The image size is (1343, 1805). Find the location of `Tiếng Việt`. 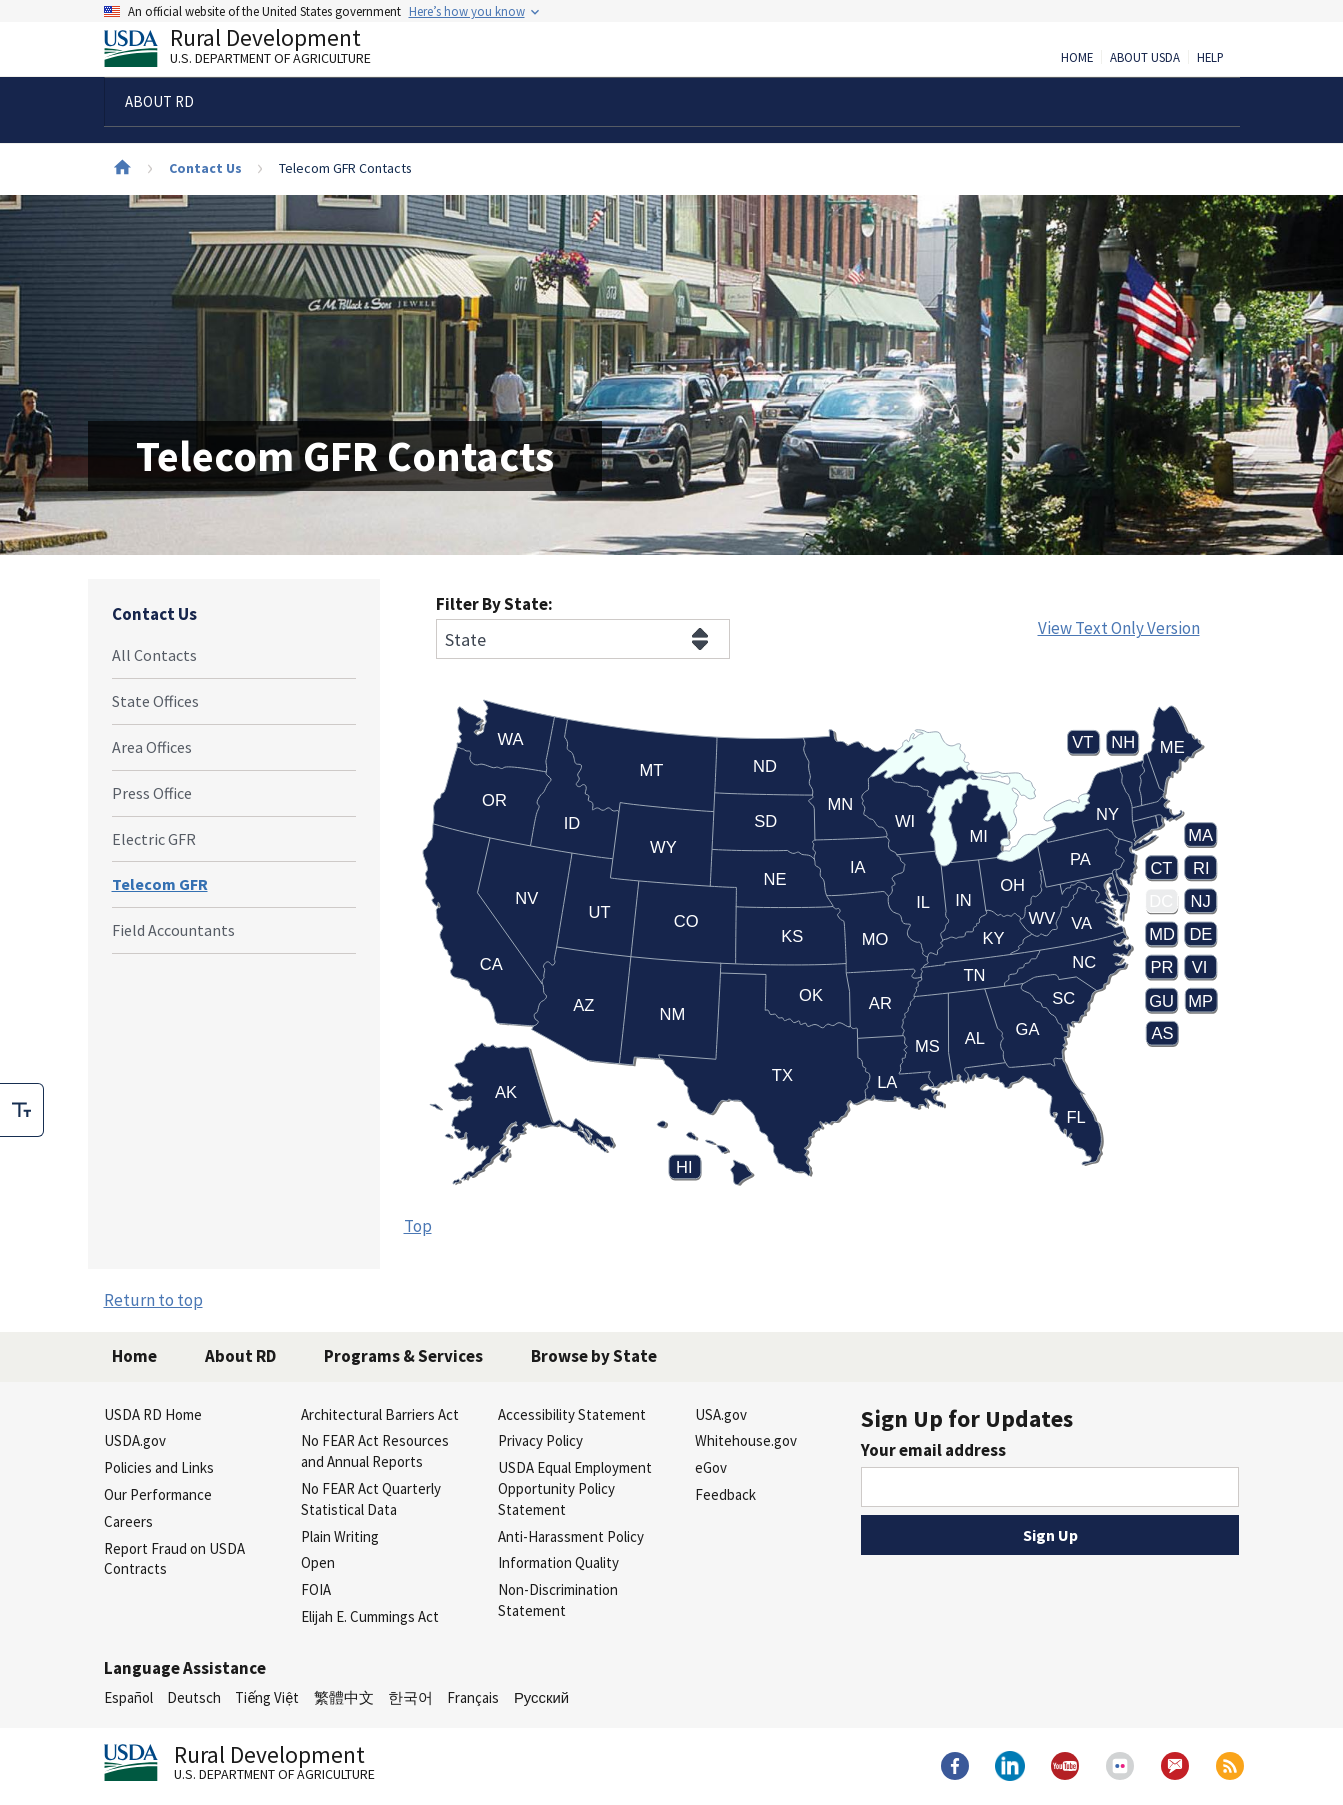

Tiếng Việt is located at coordinates (267, 1697).